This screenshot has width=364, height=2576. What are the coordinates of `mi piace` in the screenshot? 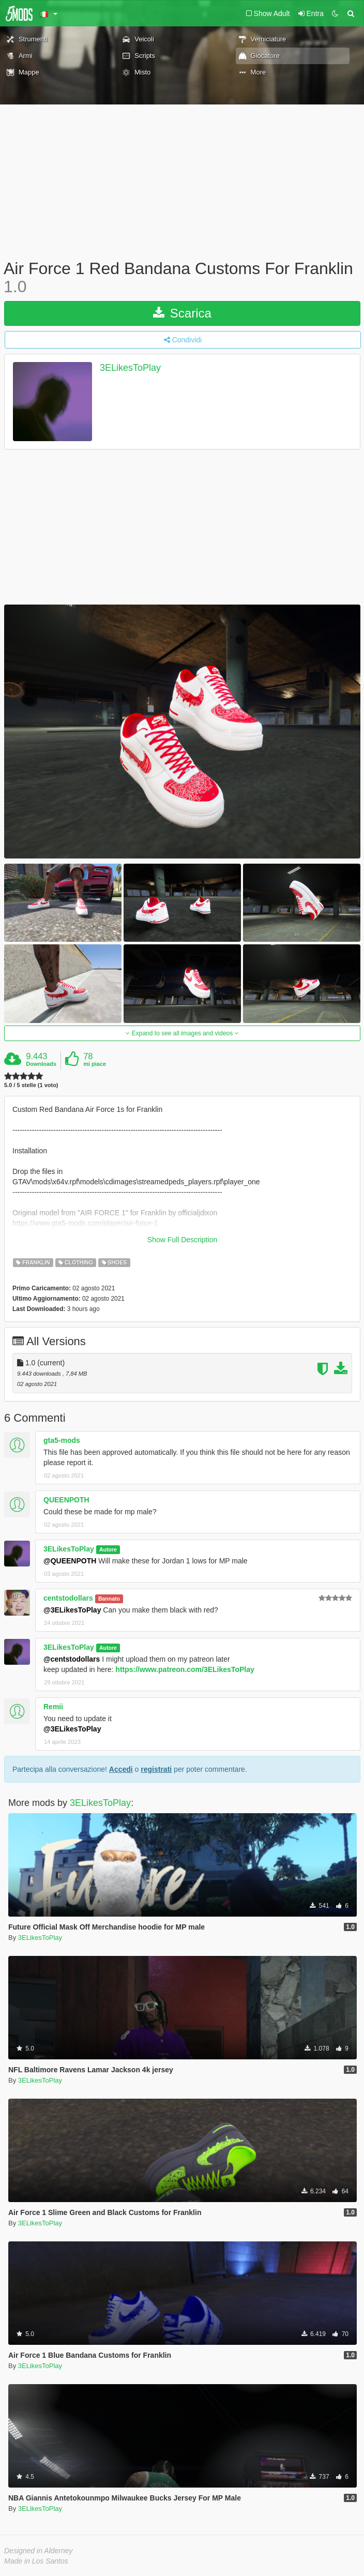 It's located at (94, 1064).